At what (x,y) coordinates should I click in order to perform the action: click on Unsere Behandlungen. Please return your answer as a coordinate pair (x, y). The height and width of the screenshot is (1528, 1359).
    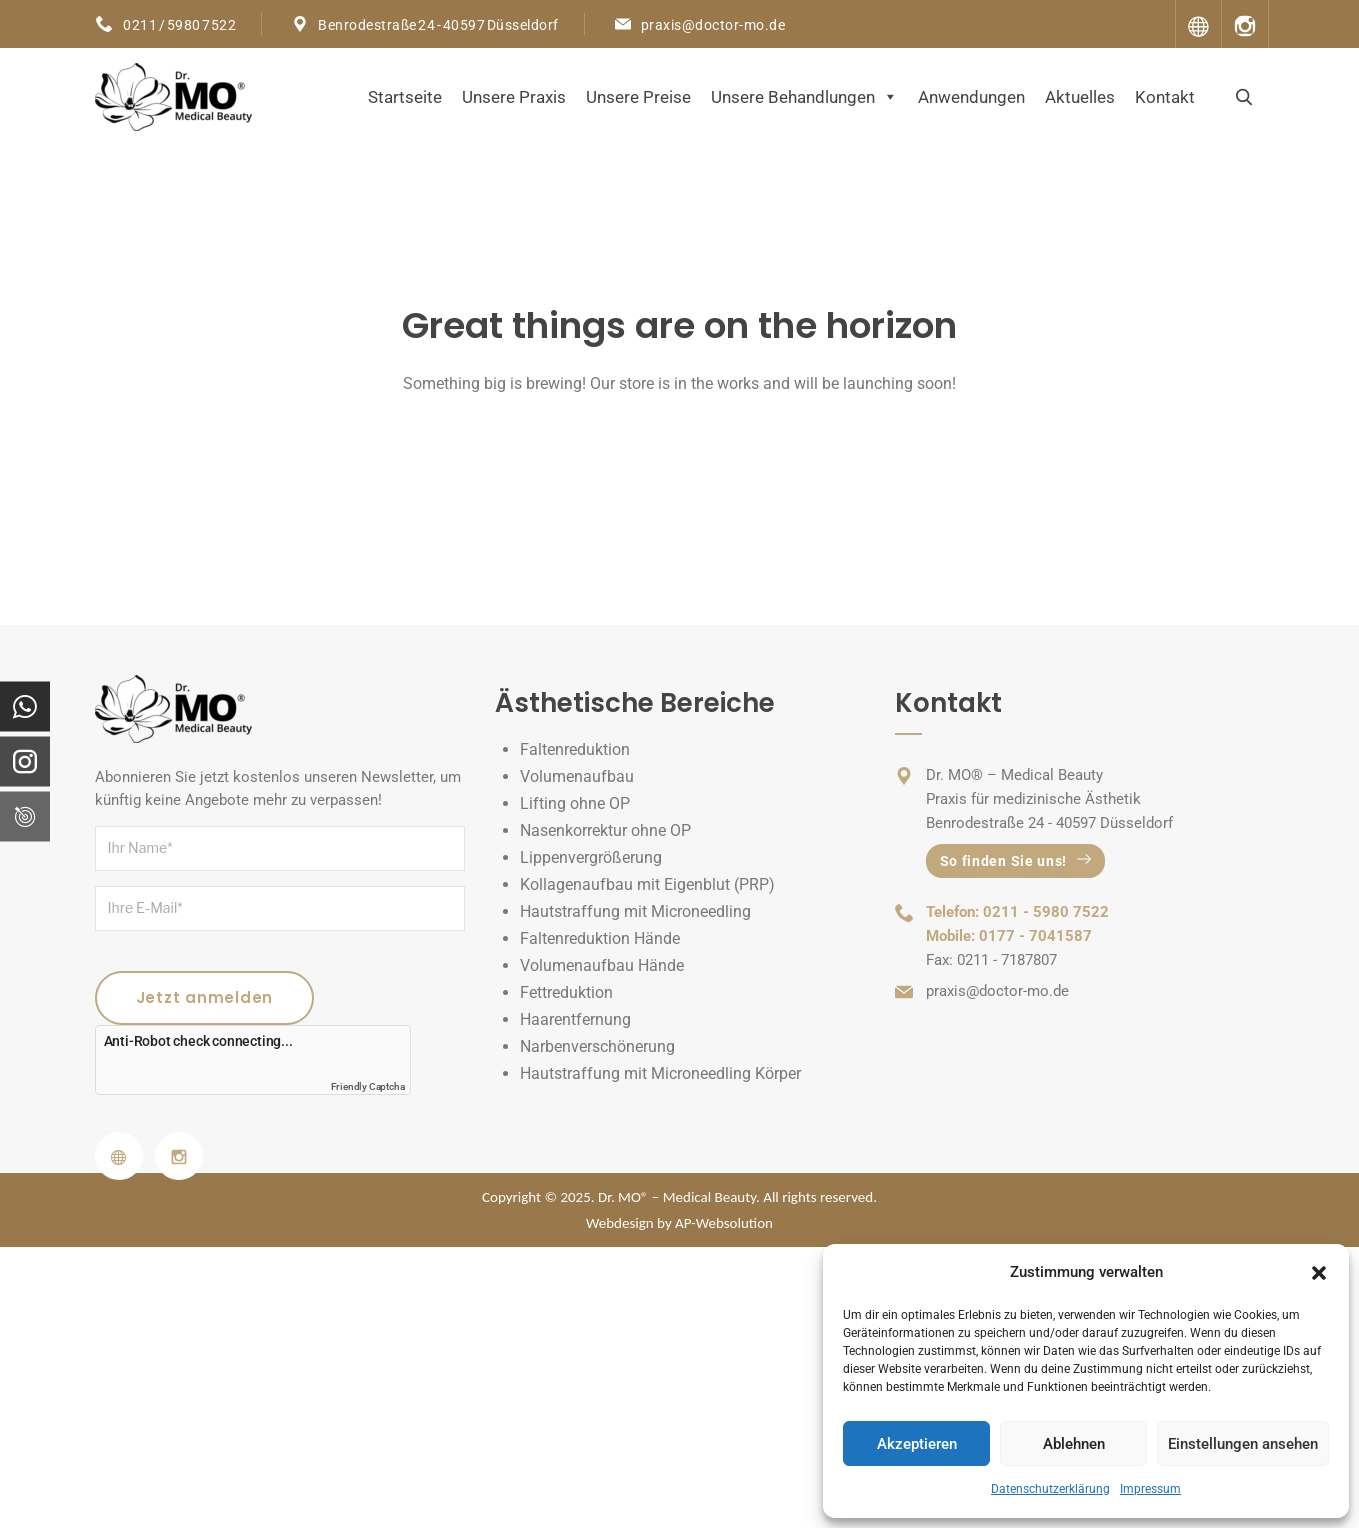
    Looking at the image, I should click on (804, 97).